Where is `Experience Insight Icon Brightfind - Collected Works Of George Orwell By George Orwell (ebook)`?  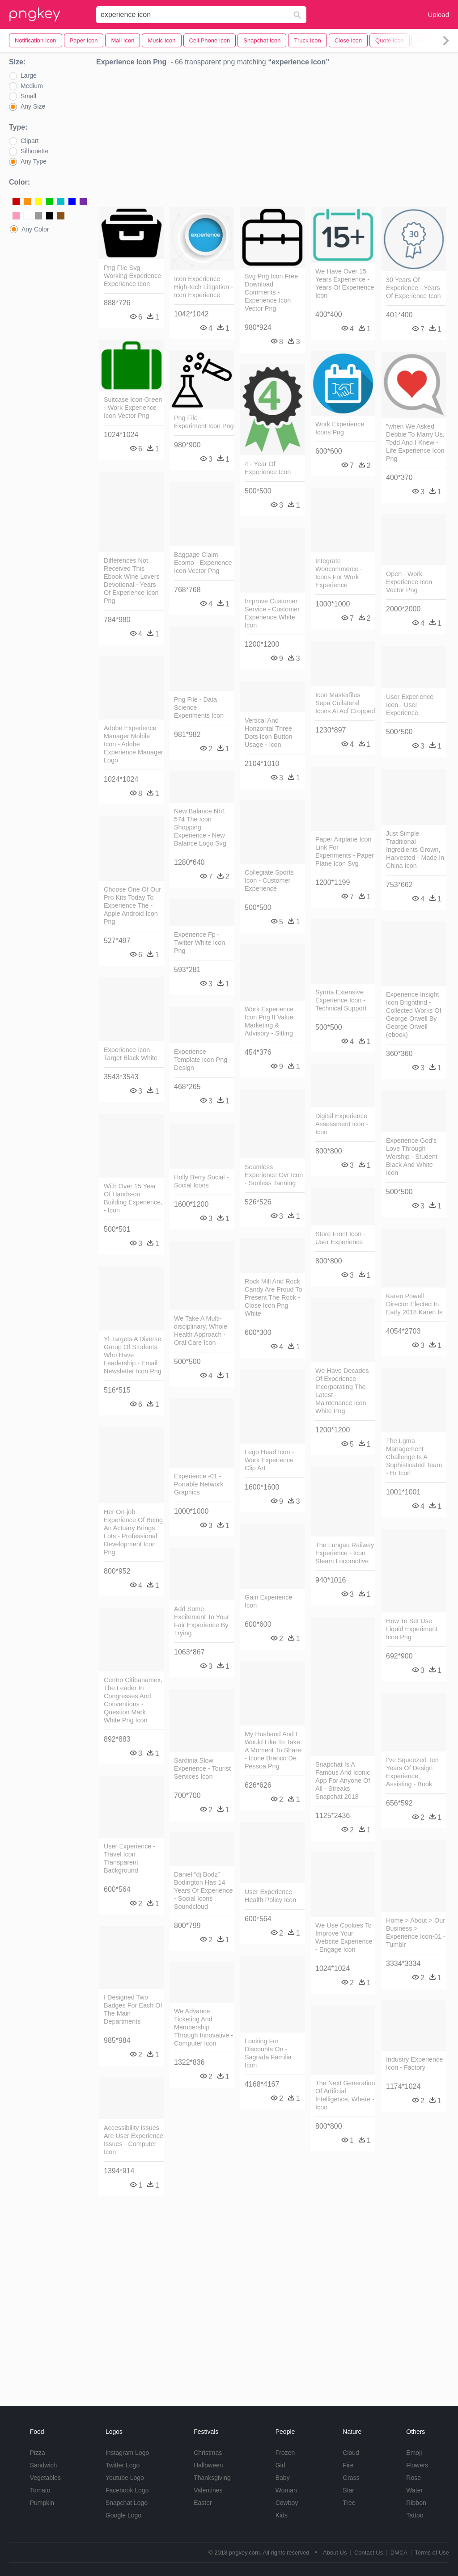 Experience Insight Icon Brightfind - Collected Works Of George Orwell By George Orwell (ebook) is located at coordinates (413, 1014).